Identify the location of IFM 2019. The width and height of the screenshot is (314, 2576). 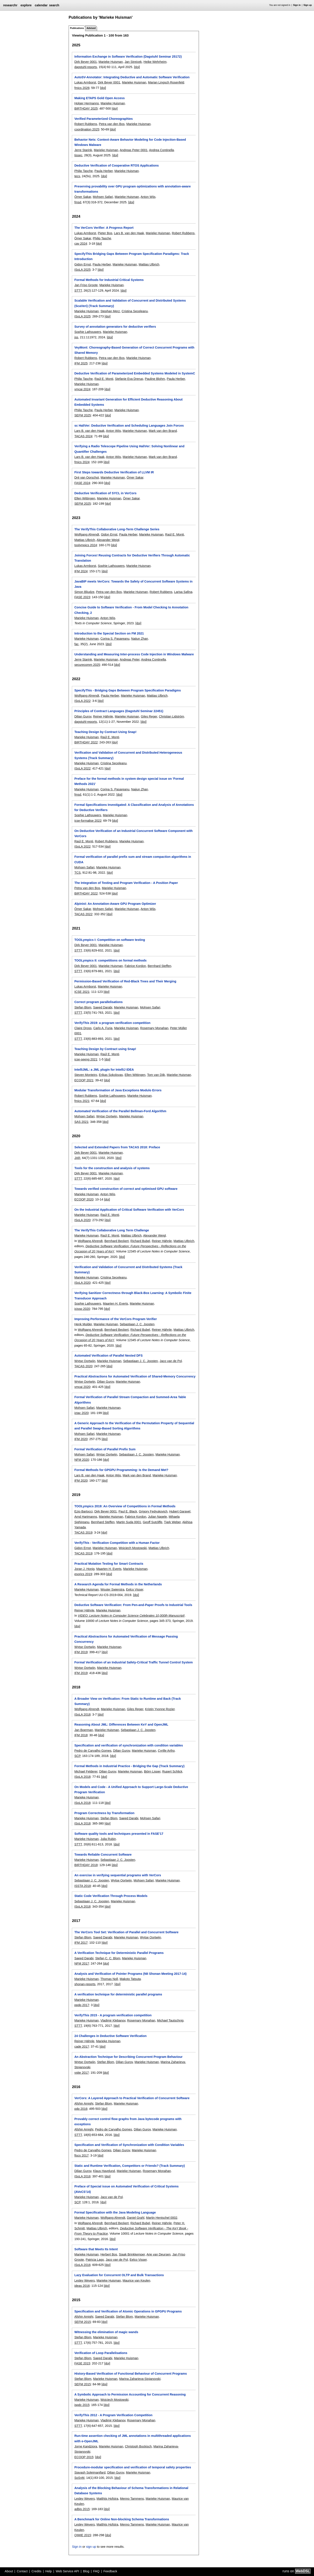
(81, 1652).